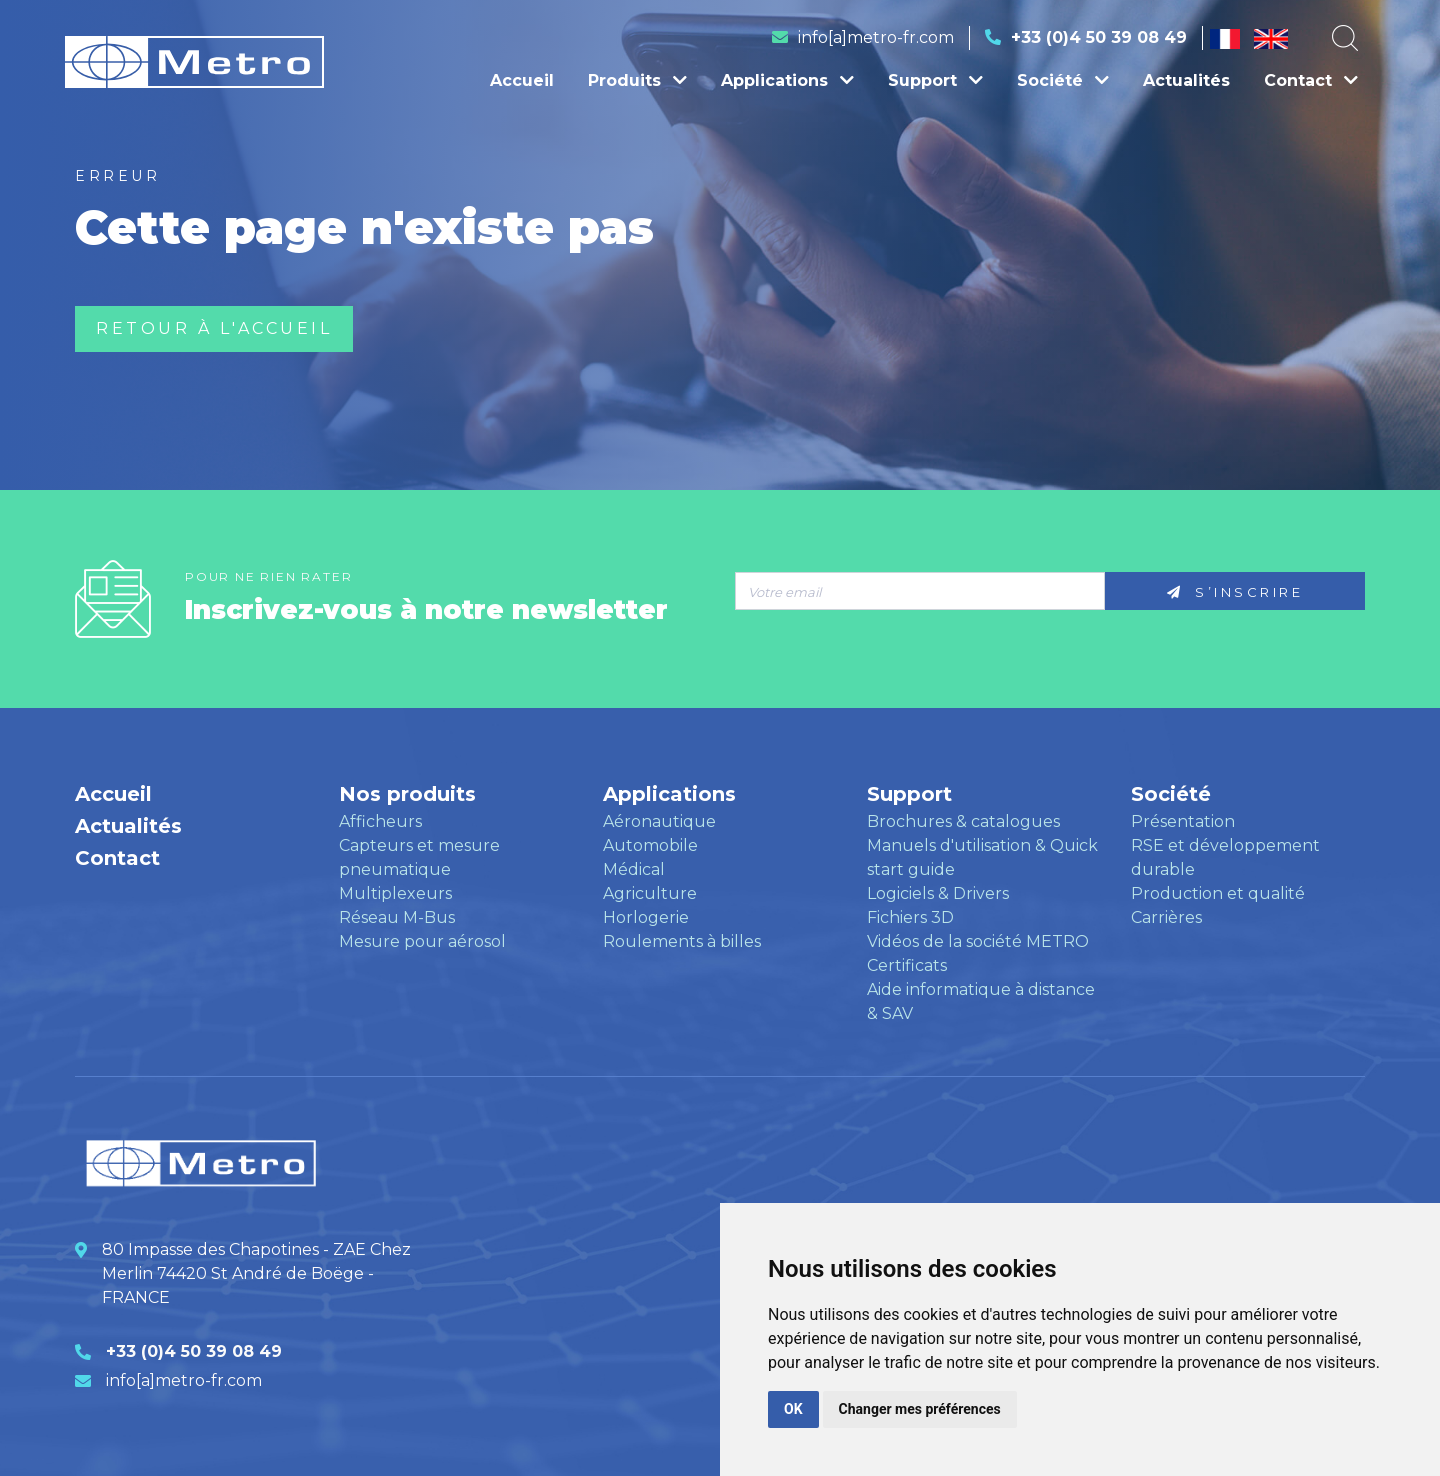  I want to click on Accueil, so click(522, 80).